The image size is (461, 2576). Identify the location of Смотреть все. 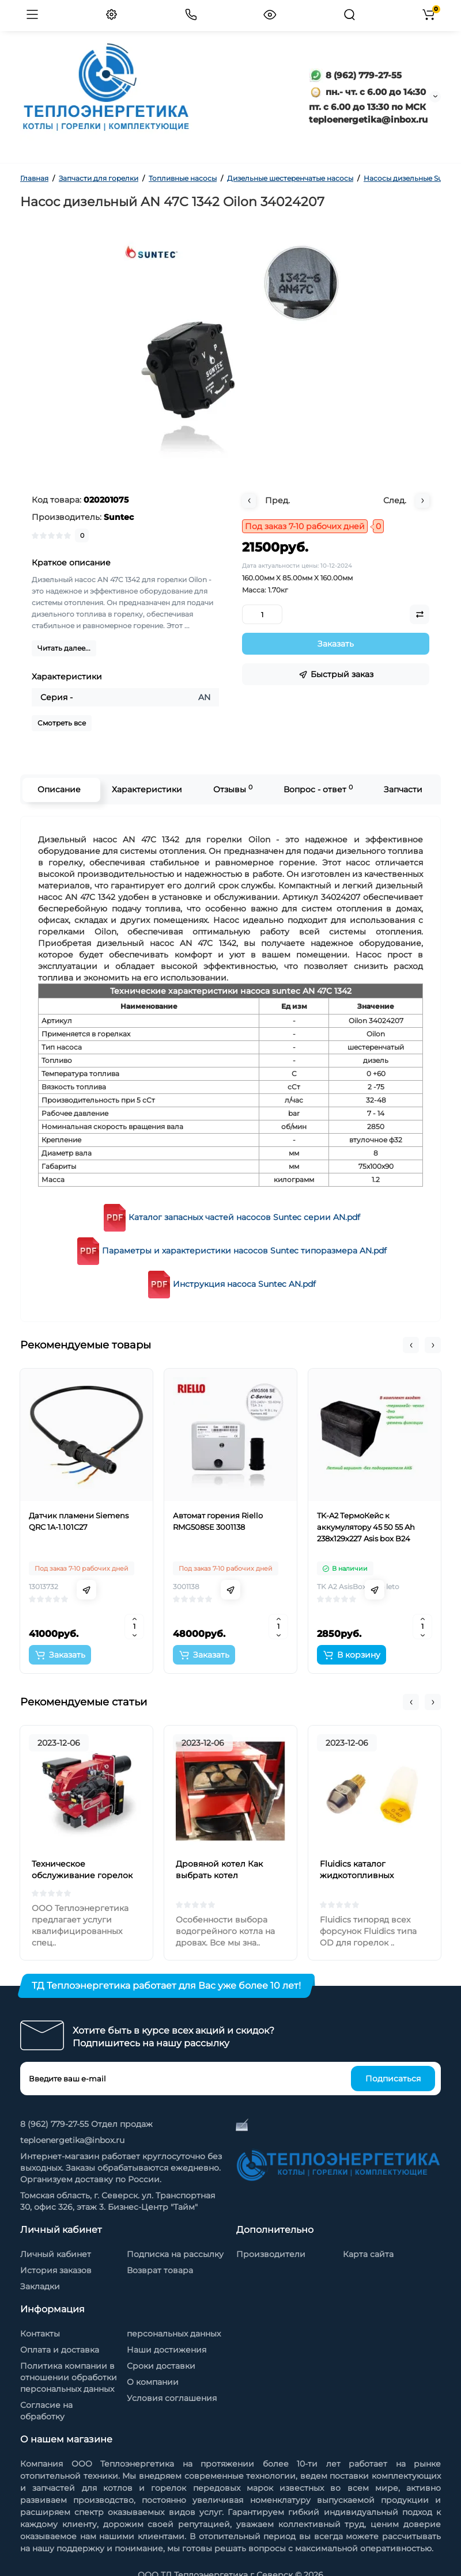
(61, 723).